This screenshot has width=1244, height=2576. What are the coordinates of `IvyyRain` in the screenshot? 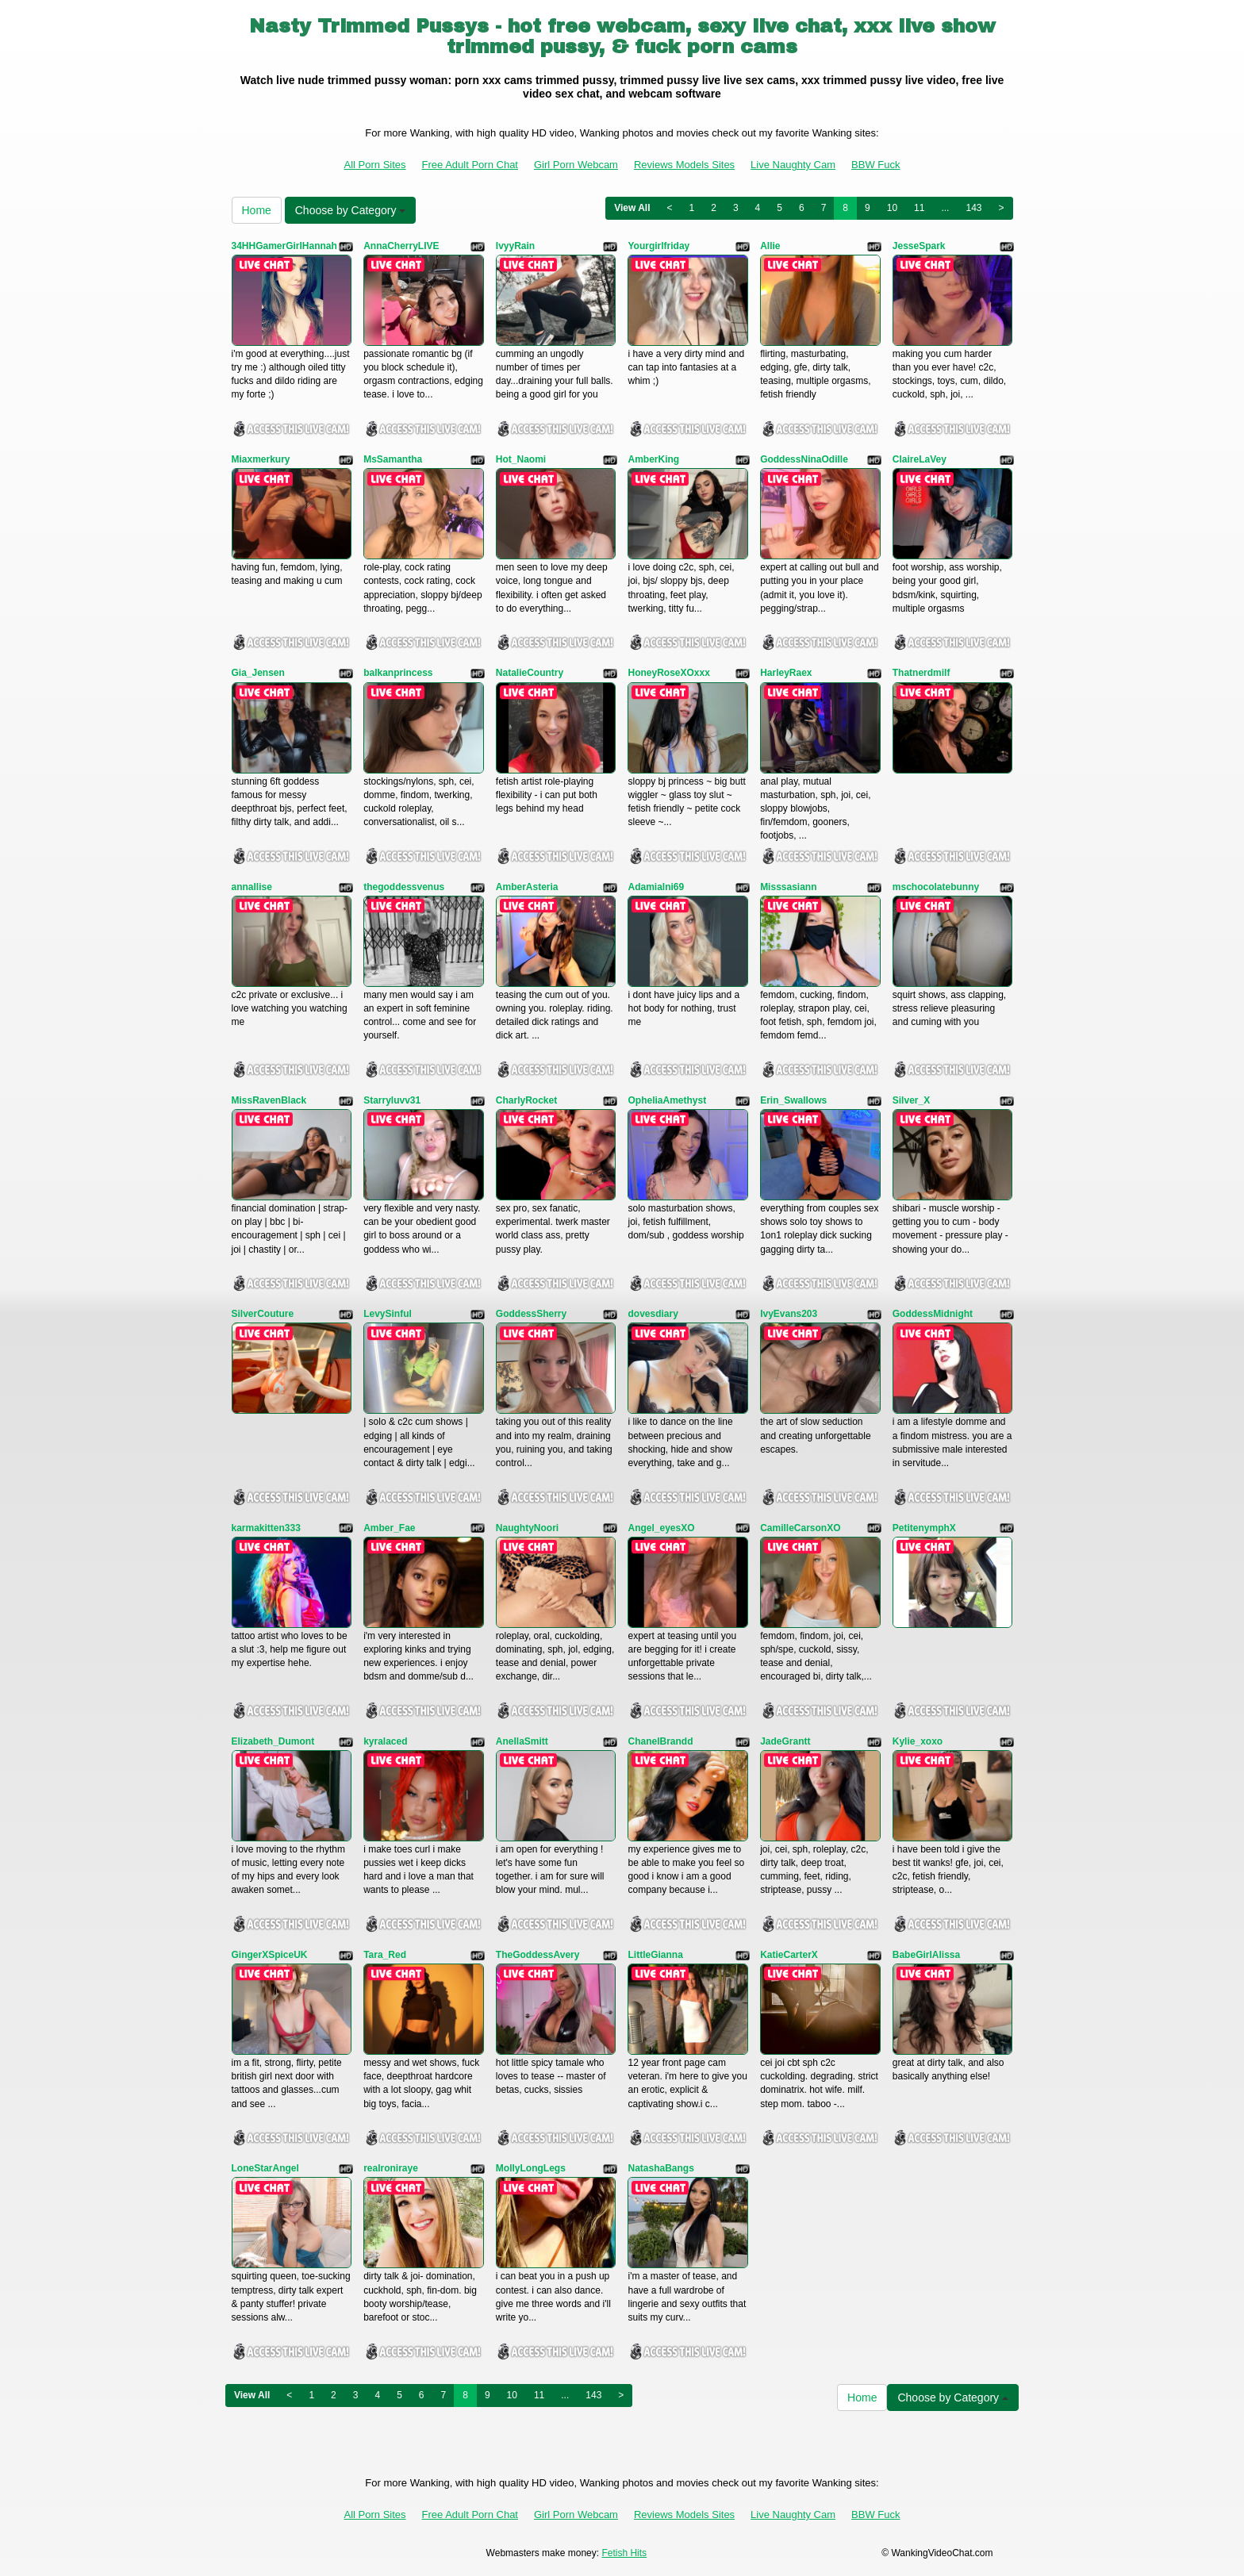 It's located at (515, 245).